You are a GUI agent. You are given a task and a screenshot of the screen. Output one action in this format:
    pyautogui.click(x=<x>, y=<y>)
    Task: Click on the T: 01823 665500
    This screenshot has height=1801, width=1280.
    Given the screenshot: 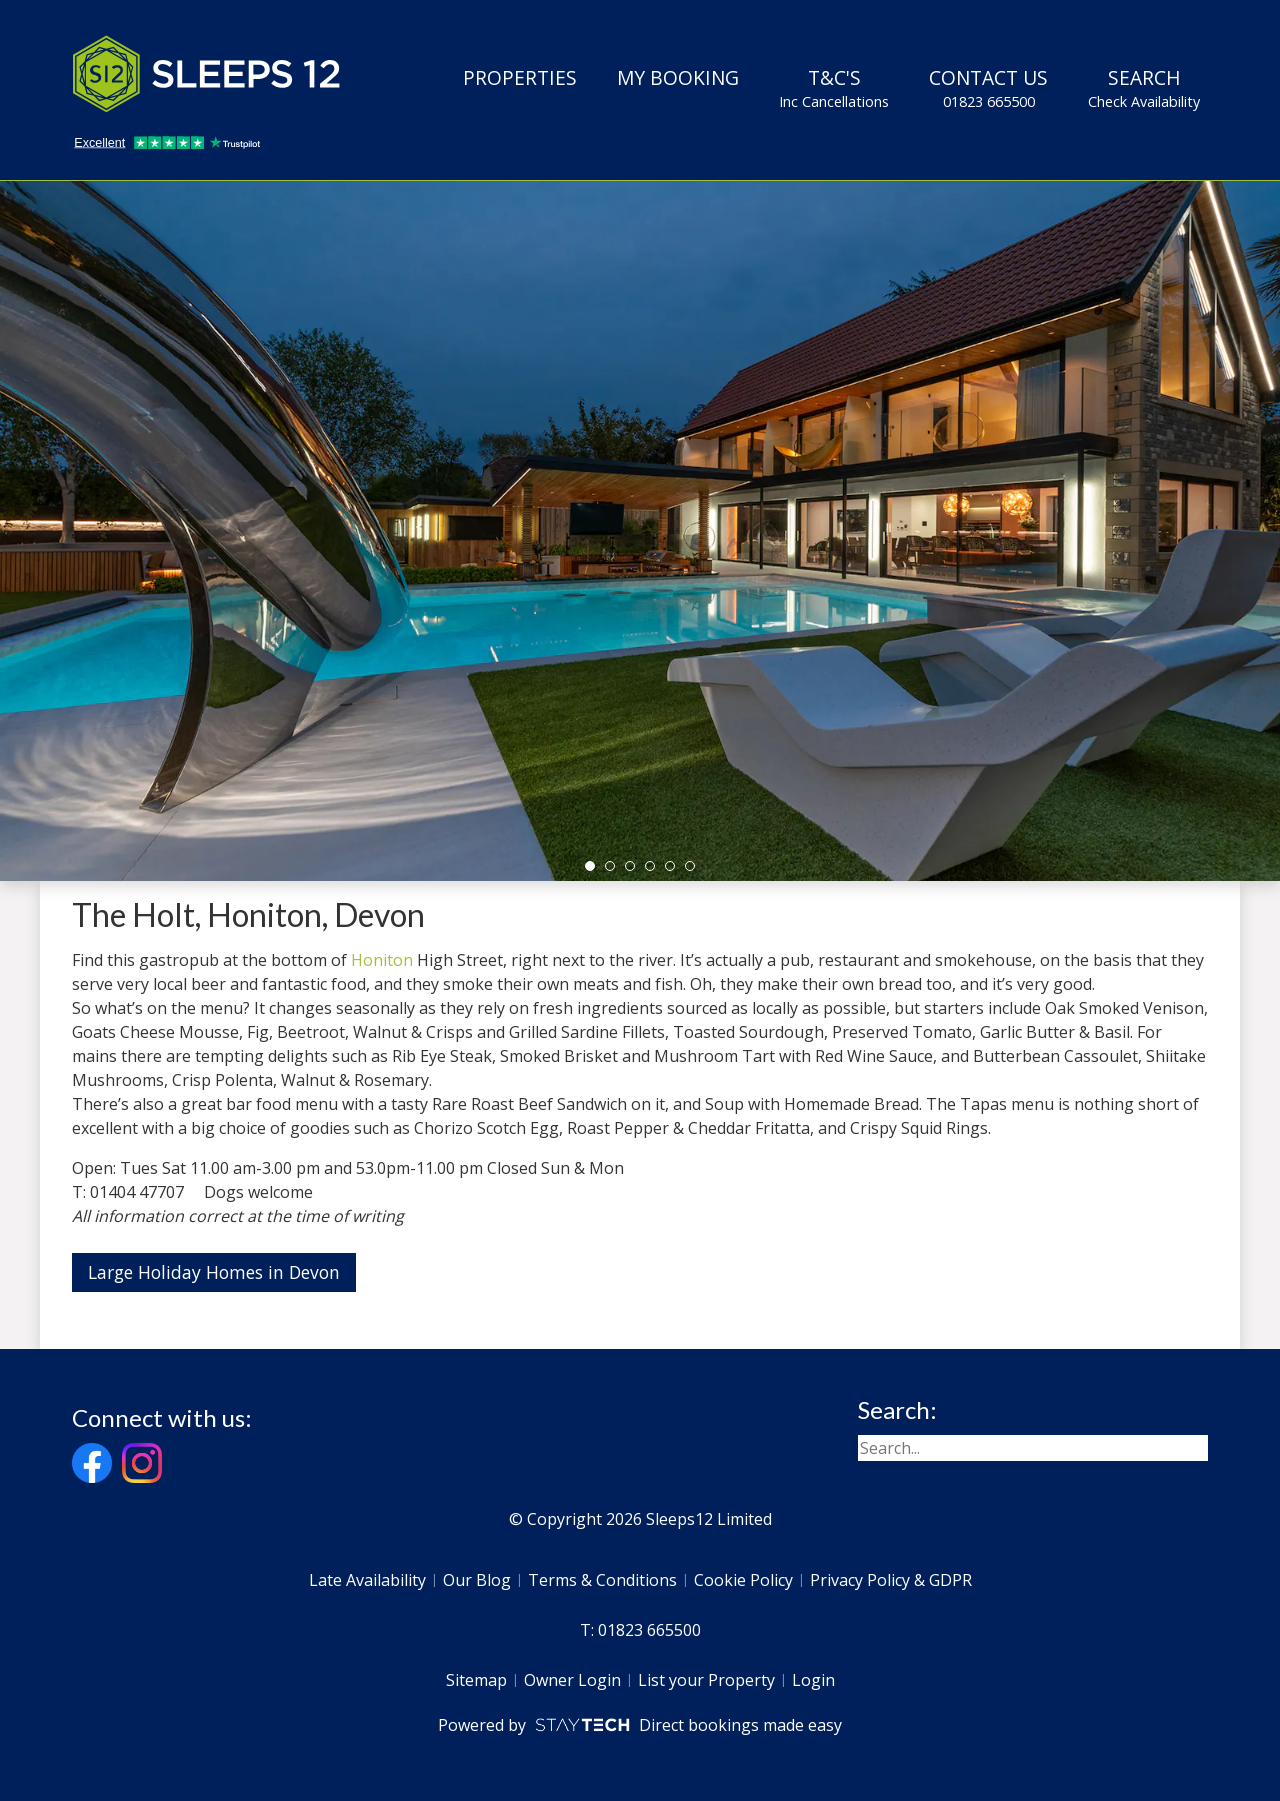 What is the action you would take?
    pyautogui.click(x=640, y=1630)
    